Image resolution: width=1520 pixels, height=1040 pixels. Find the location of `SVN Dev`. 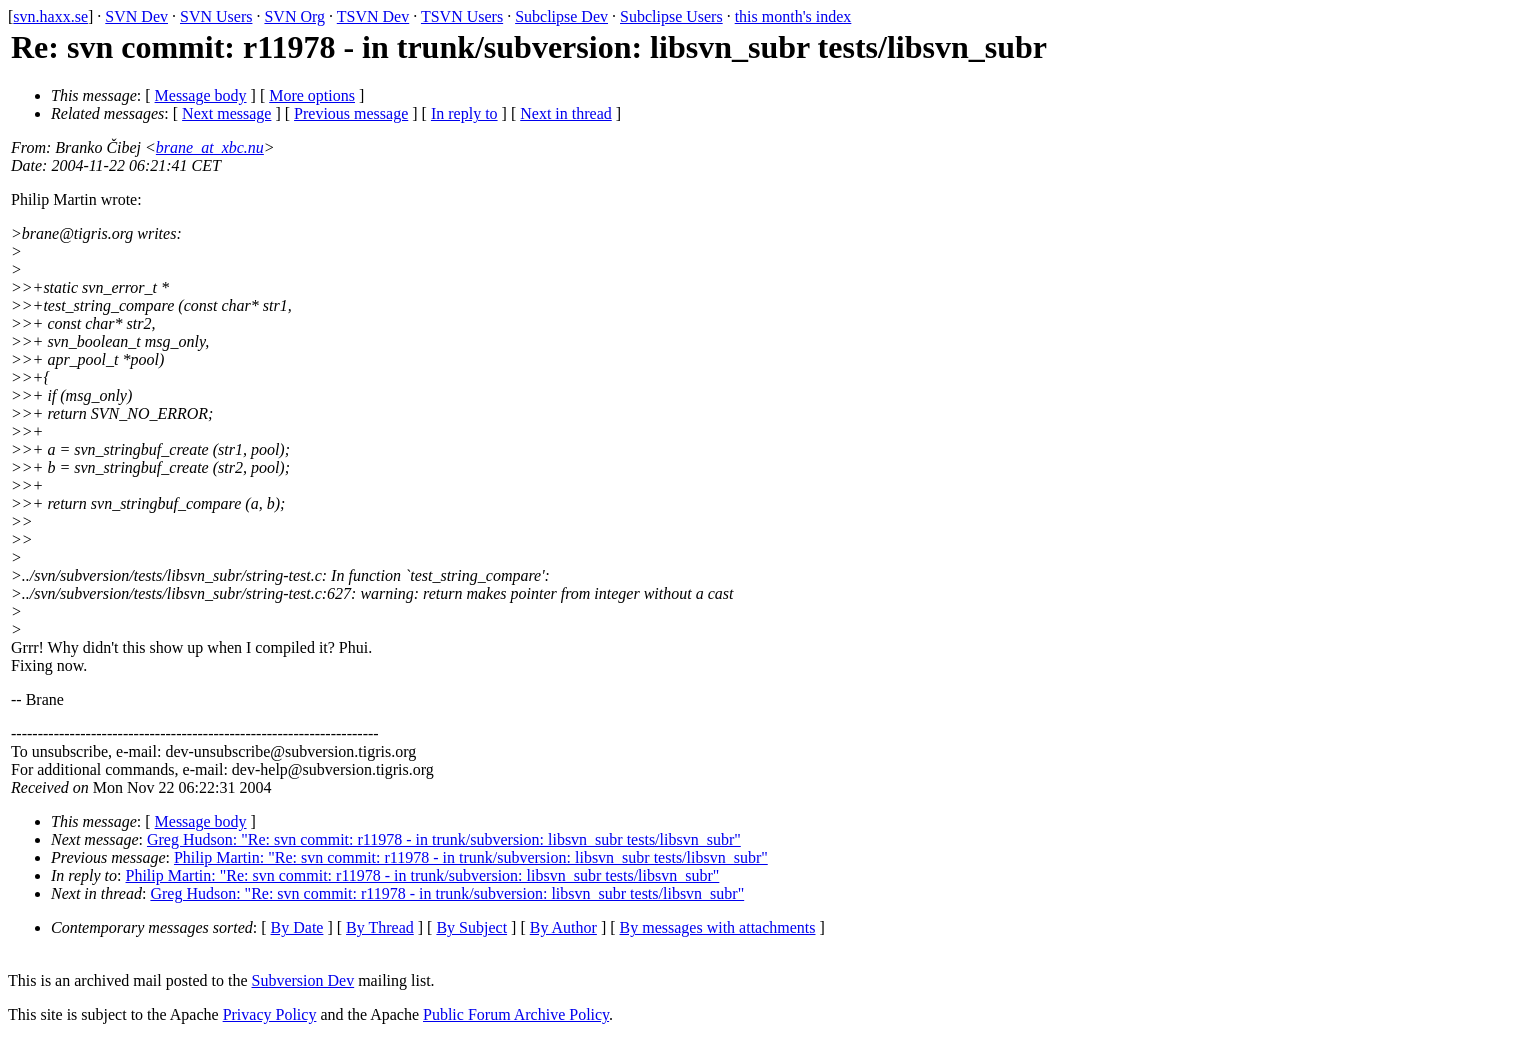

SVN Dev is located at coordinates (136, 16).